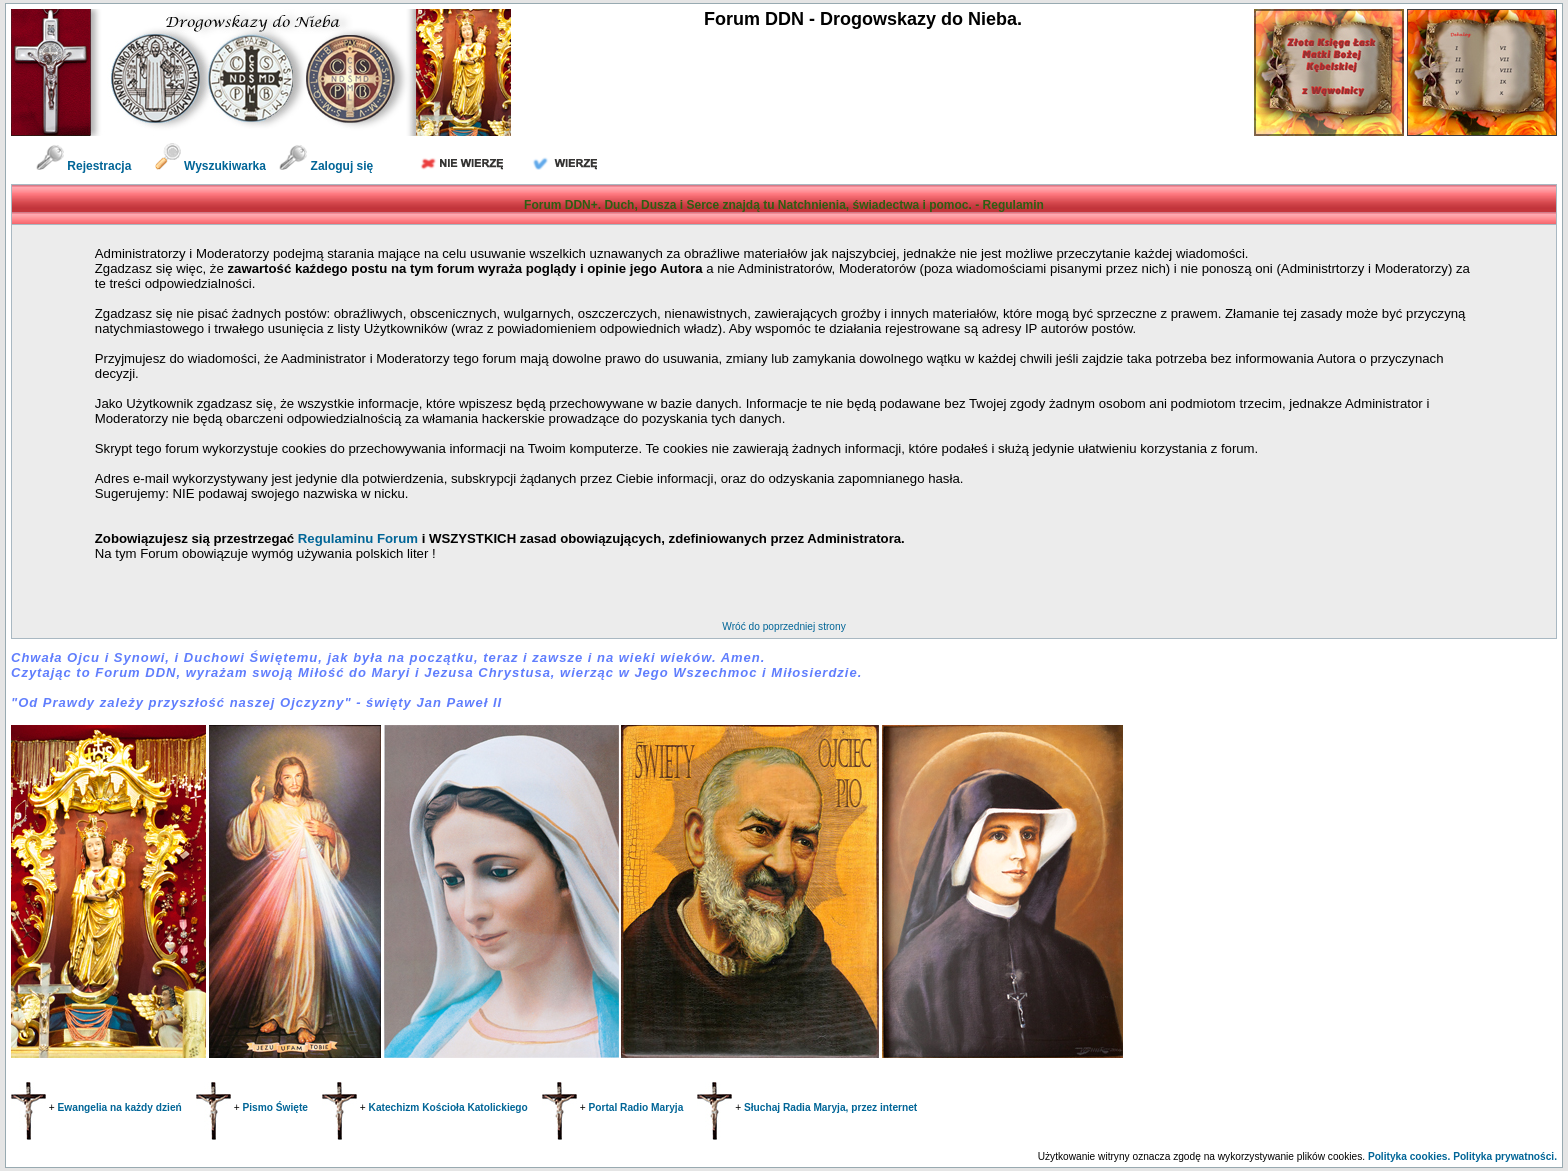 The width and height of the screenshot is (1568, 1171). I want to click on Wyszukiwarka, so click(212, 166).